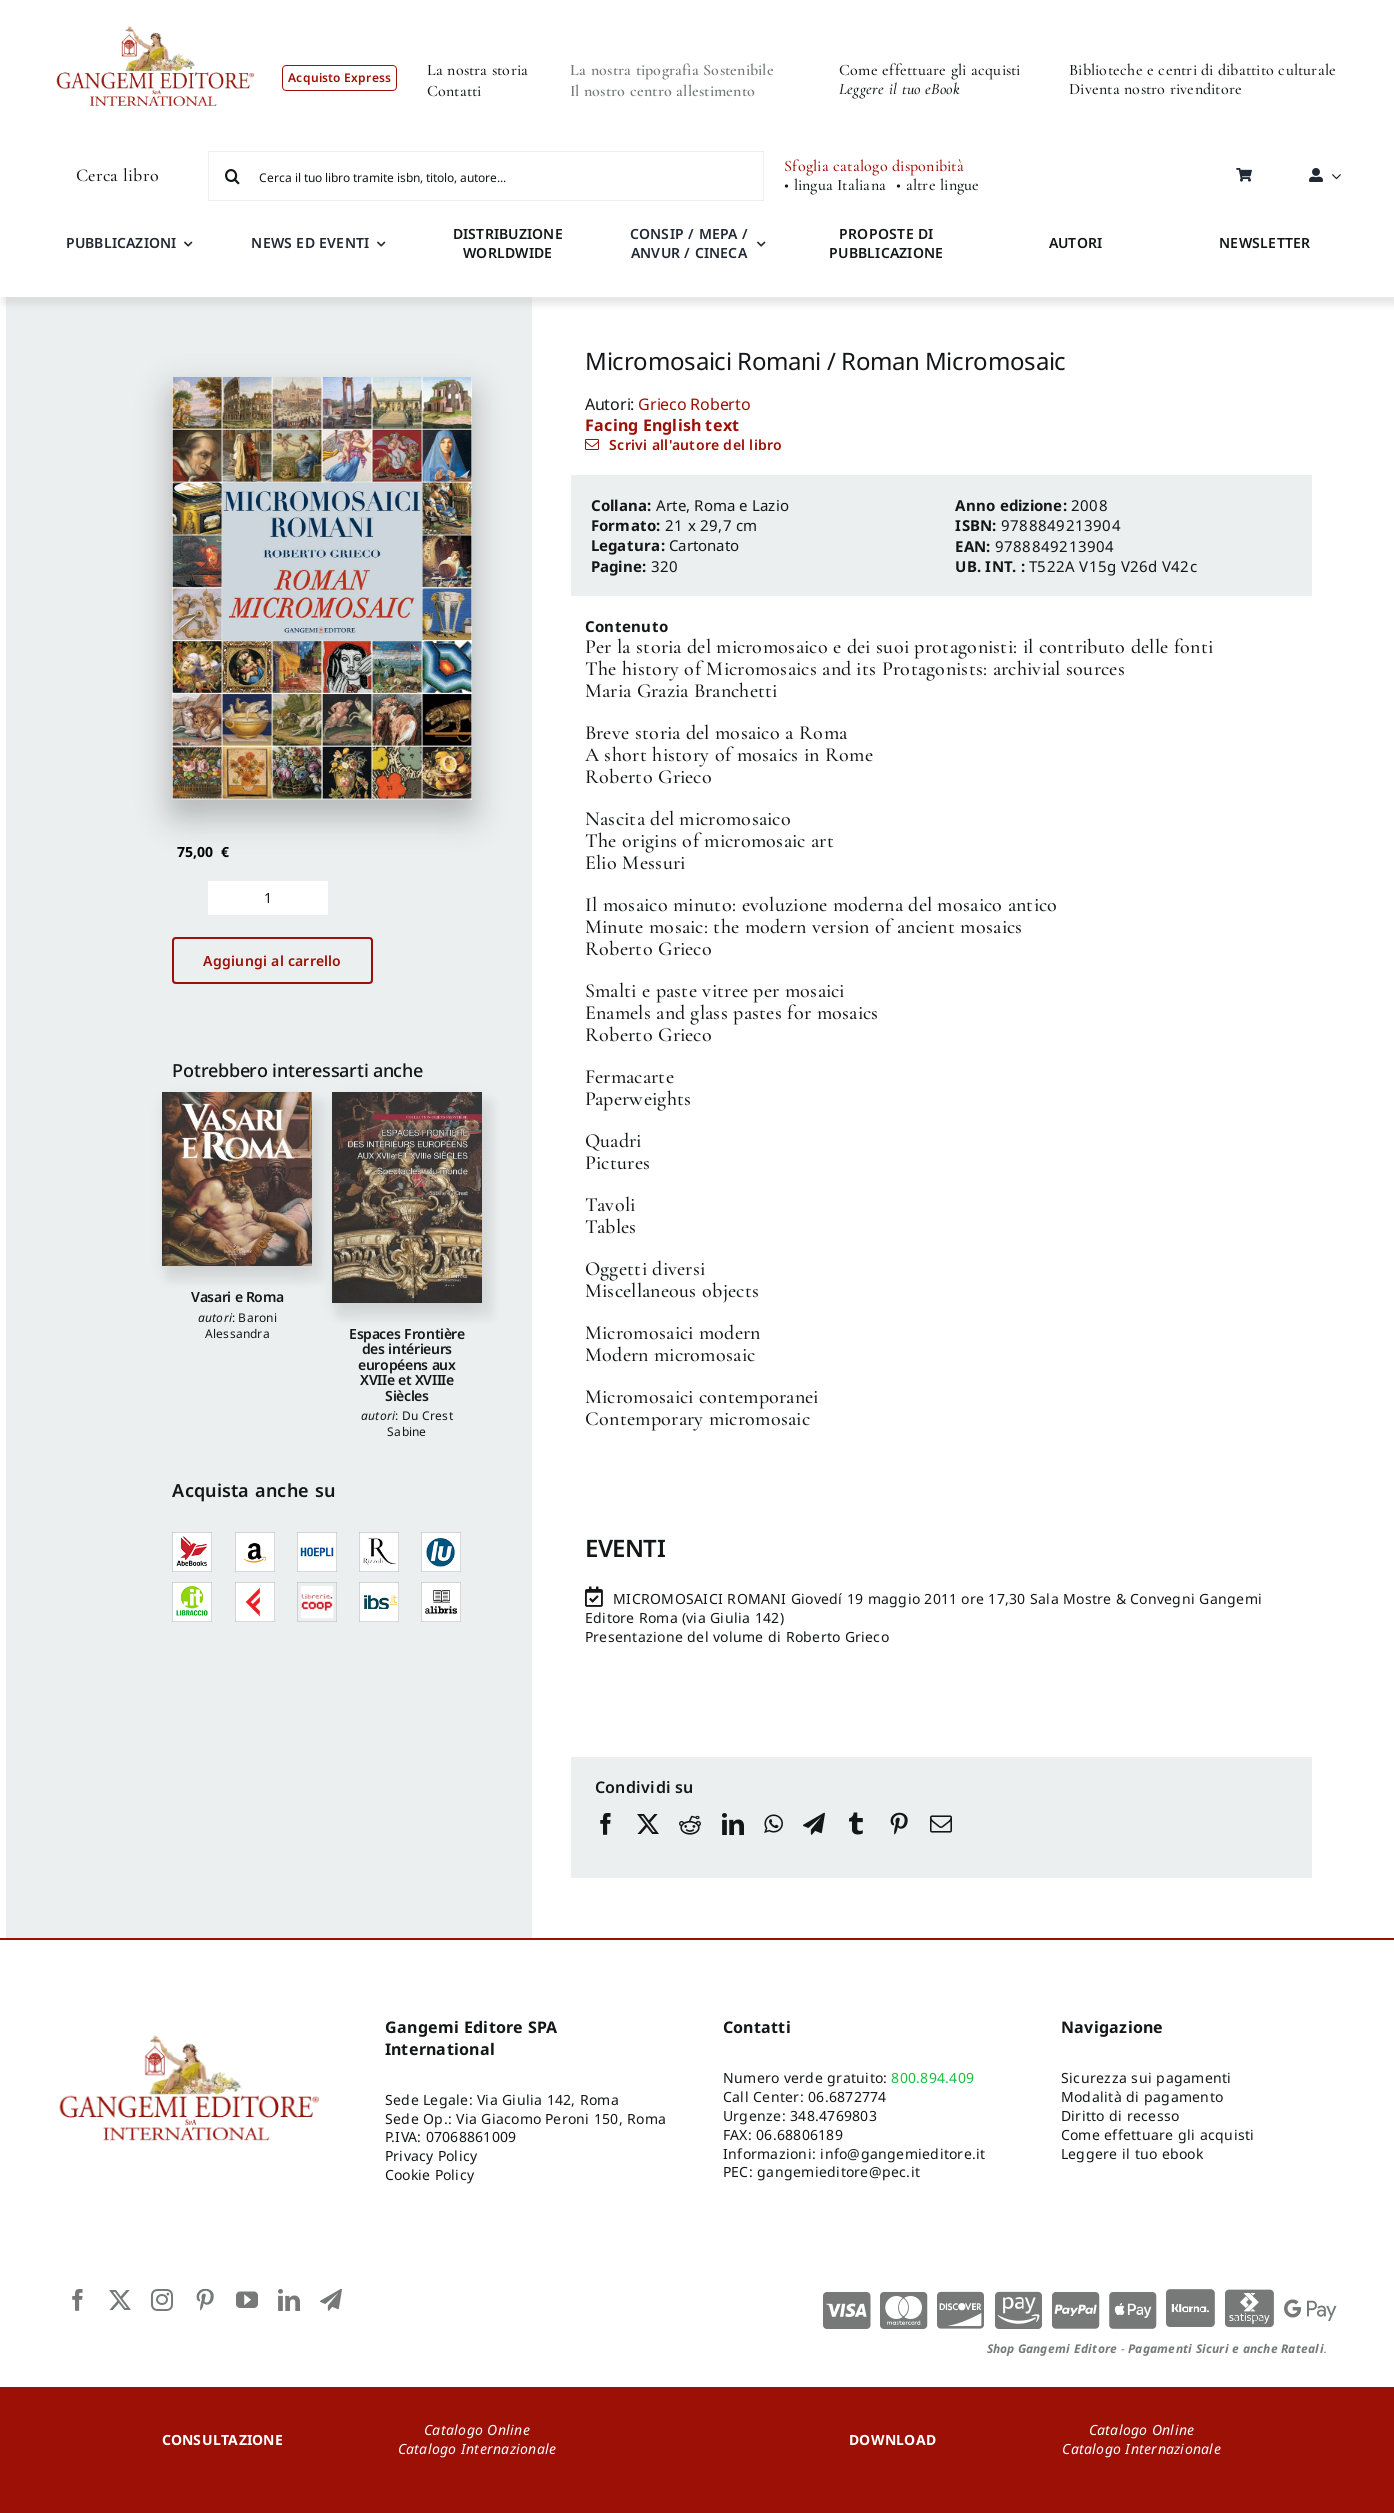 This screenshot has height=2513, width=1394. What do you see at coordinates (741, 505) in the screenshot?
I see `Roma e Lazio` at bounding box center [741, 505].